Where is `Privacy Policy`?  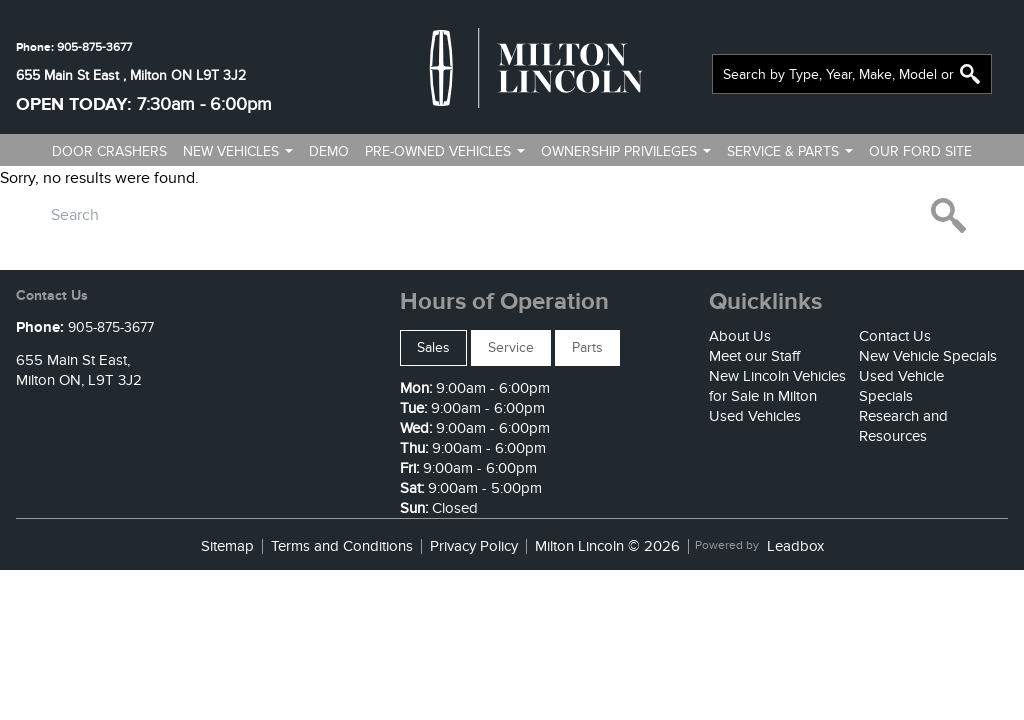 Privacy Policy is located at coordinates (474, 546).